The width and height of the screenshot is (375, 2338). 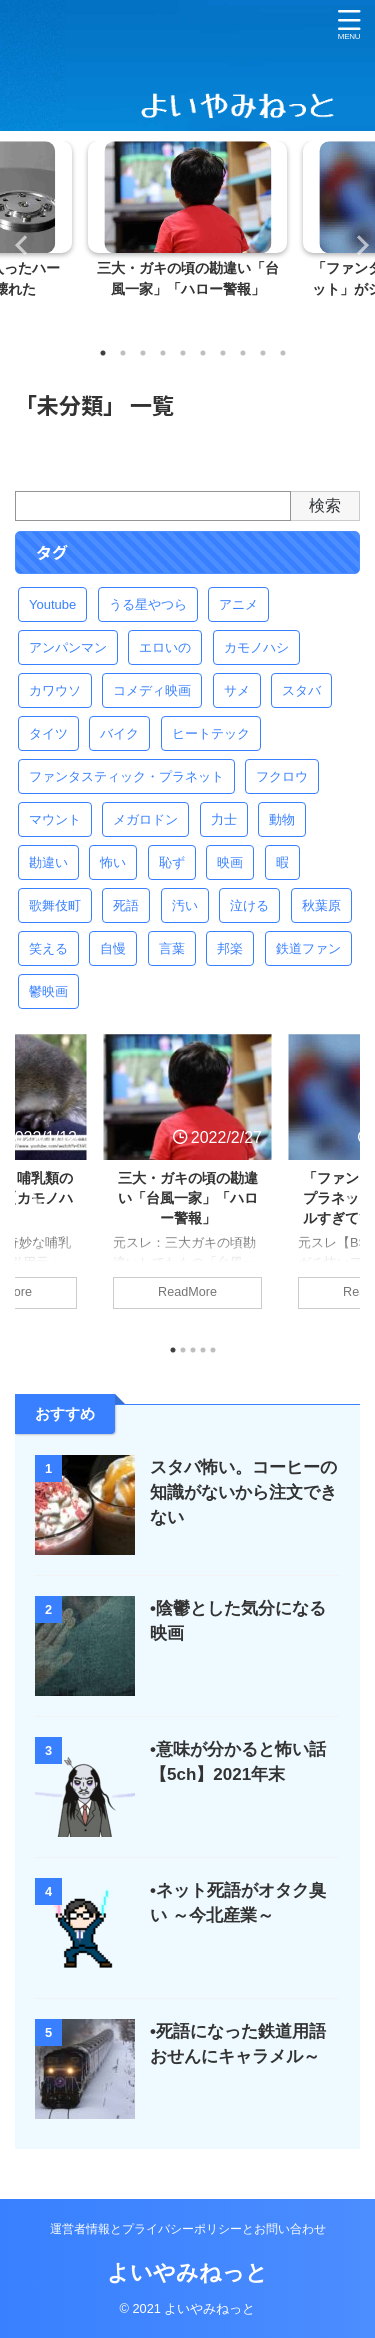 What do you see at coordinates (188, 2229) in the screenshot?
I see `運営者情報とプライバシーポリシーとお問い合わせ` at bounding box center [188, 2229].